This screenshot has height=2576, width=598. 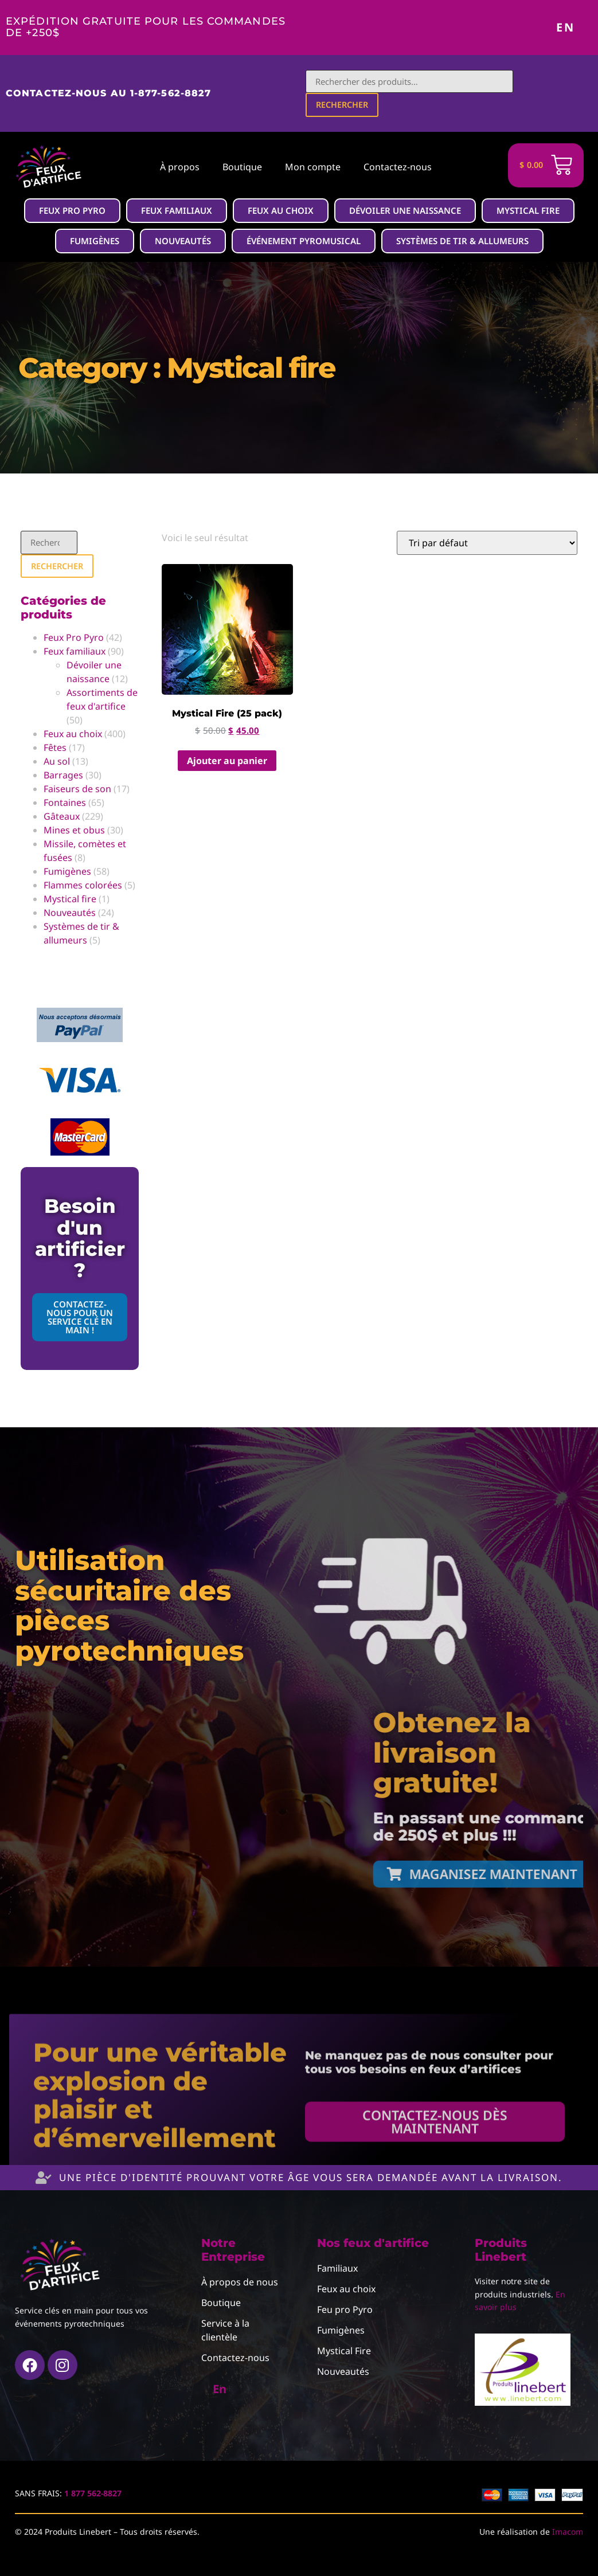 What do you see at coordinates (62, 819) in the screenshot?
I see `Gâteaux` at bounding box center [62, 819].